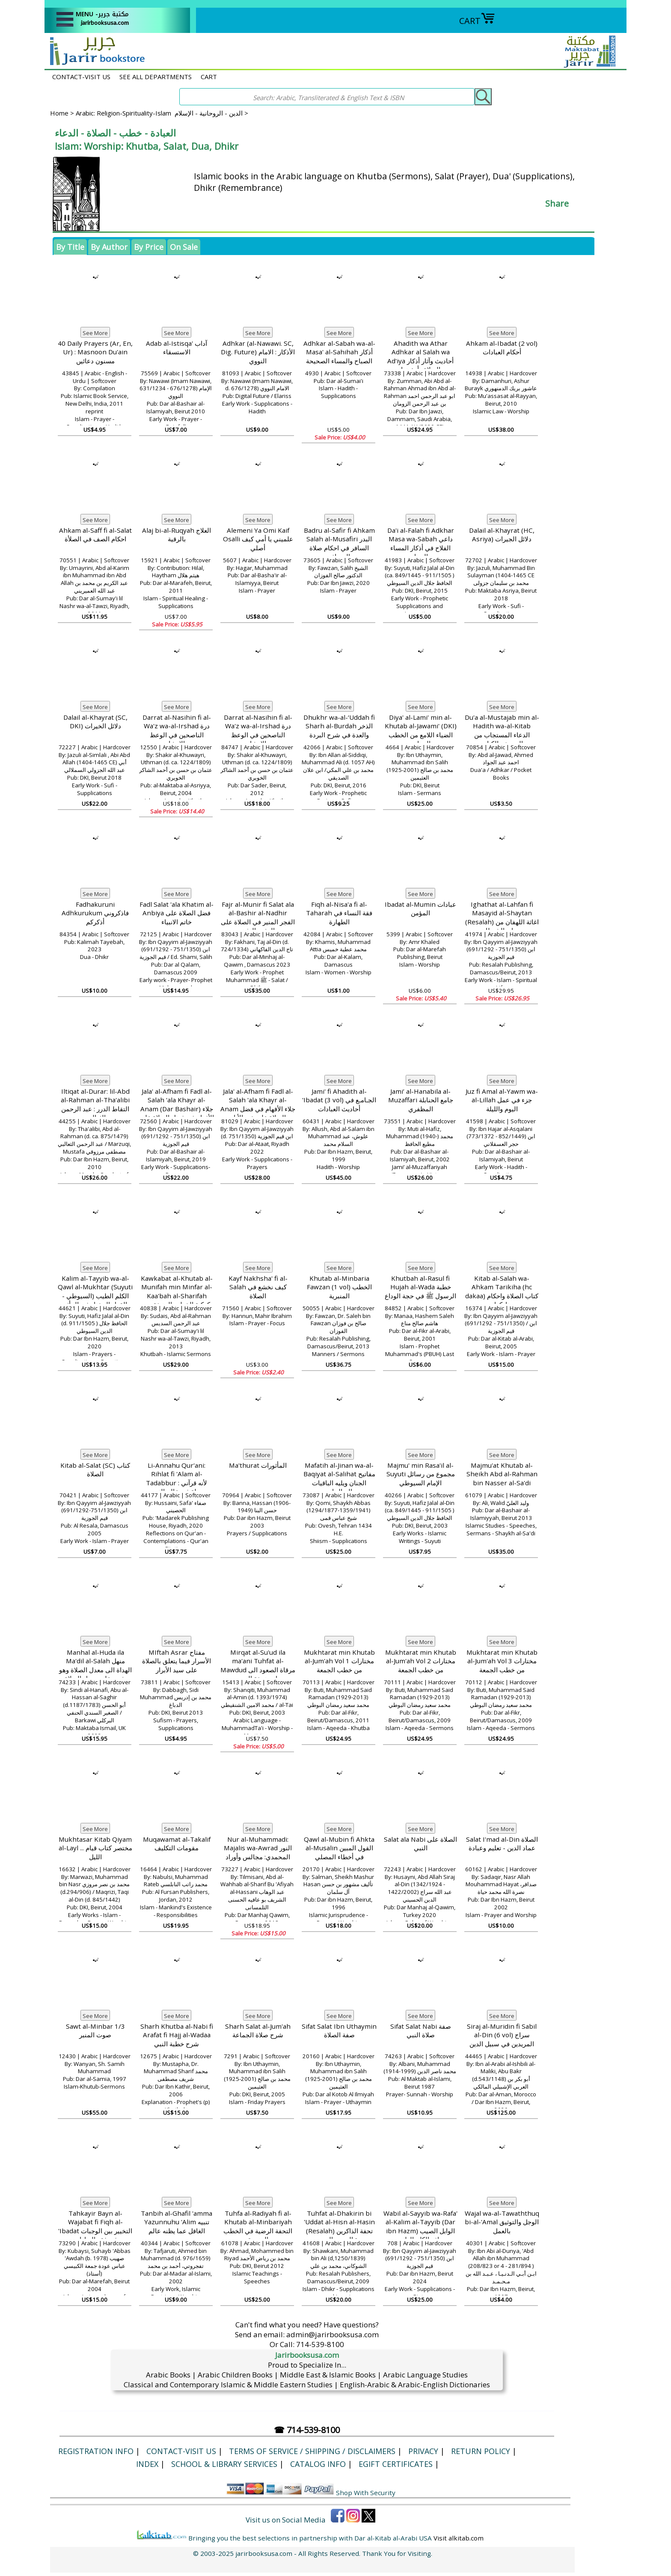 The height and width of the screenshot is (2576, 671). Describe the element at coordinates (420, 1100) in the screenshot. I see `Jami’ al-Hanabila al-Muzaffari جامع الحنابلة المظفري` at that location.